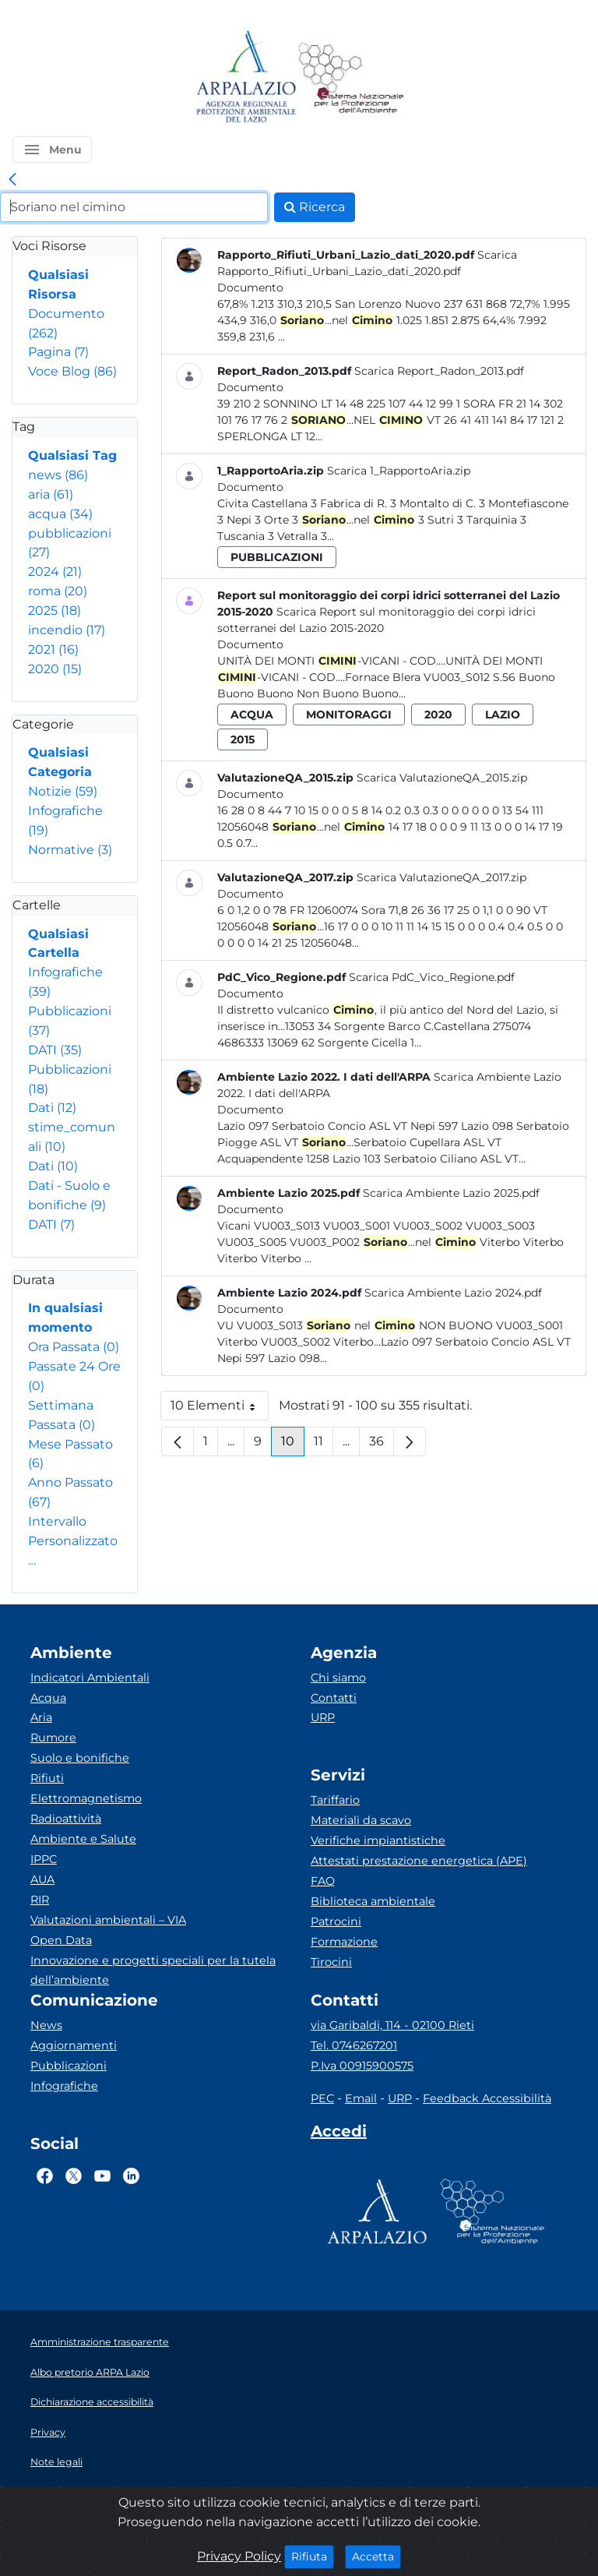 This screenshot has height=2576, width=598. Describe the element at coordinates (46, 2025) in the screenshot. I see `News` at that location.